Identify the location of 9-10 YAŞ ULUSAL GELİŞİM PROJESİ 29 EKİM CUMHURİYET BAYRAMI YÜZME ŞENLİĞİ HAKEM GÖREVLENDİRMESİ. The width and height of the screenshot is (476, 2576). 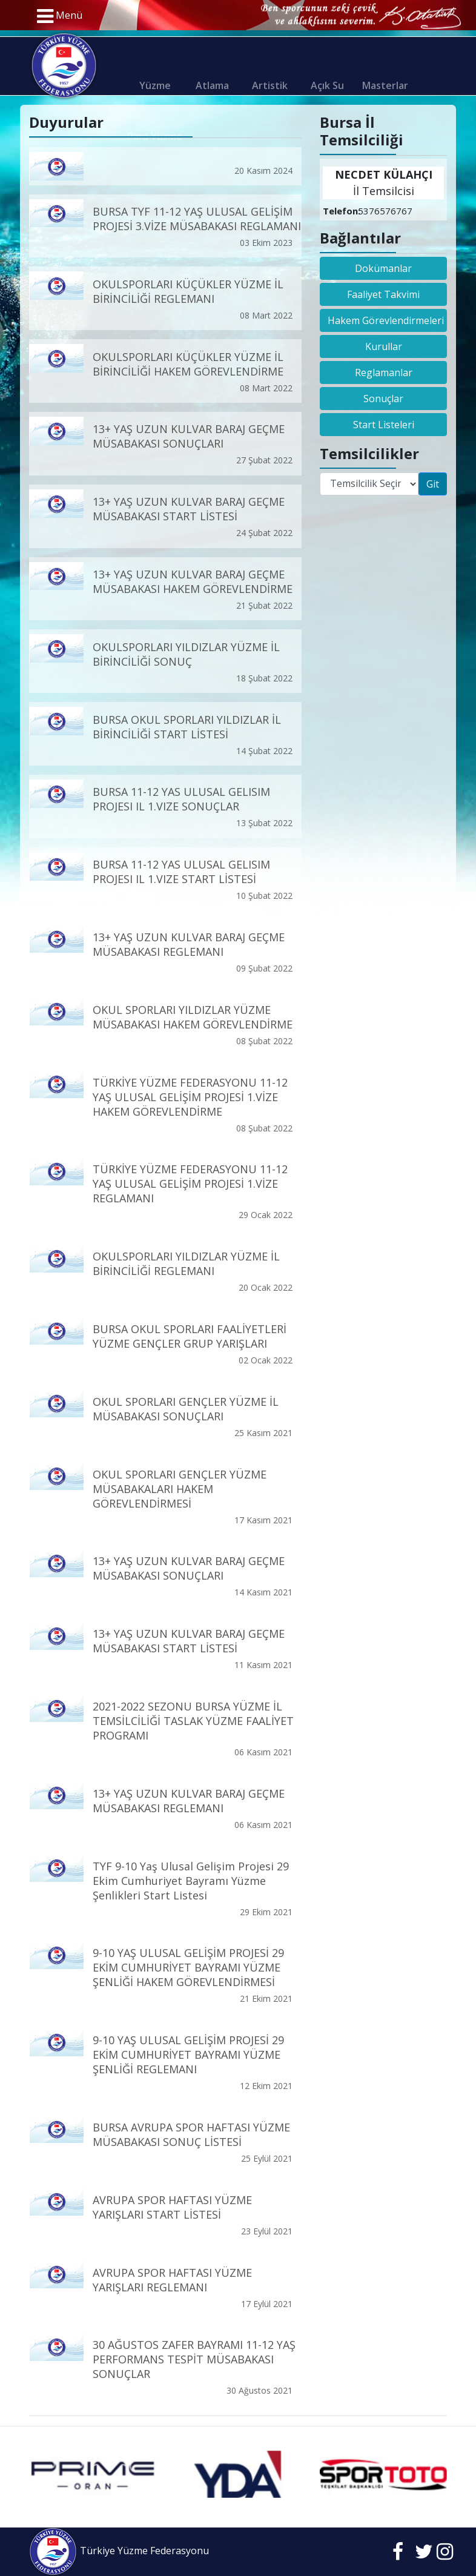
(188, 1967).